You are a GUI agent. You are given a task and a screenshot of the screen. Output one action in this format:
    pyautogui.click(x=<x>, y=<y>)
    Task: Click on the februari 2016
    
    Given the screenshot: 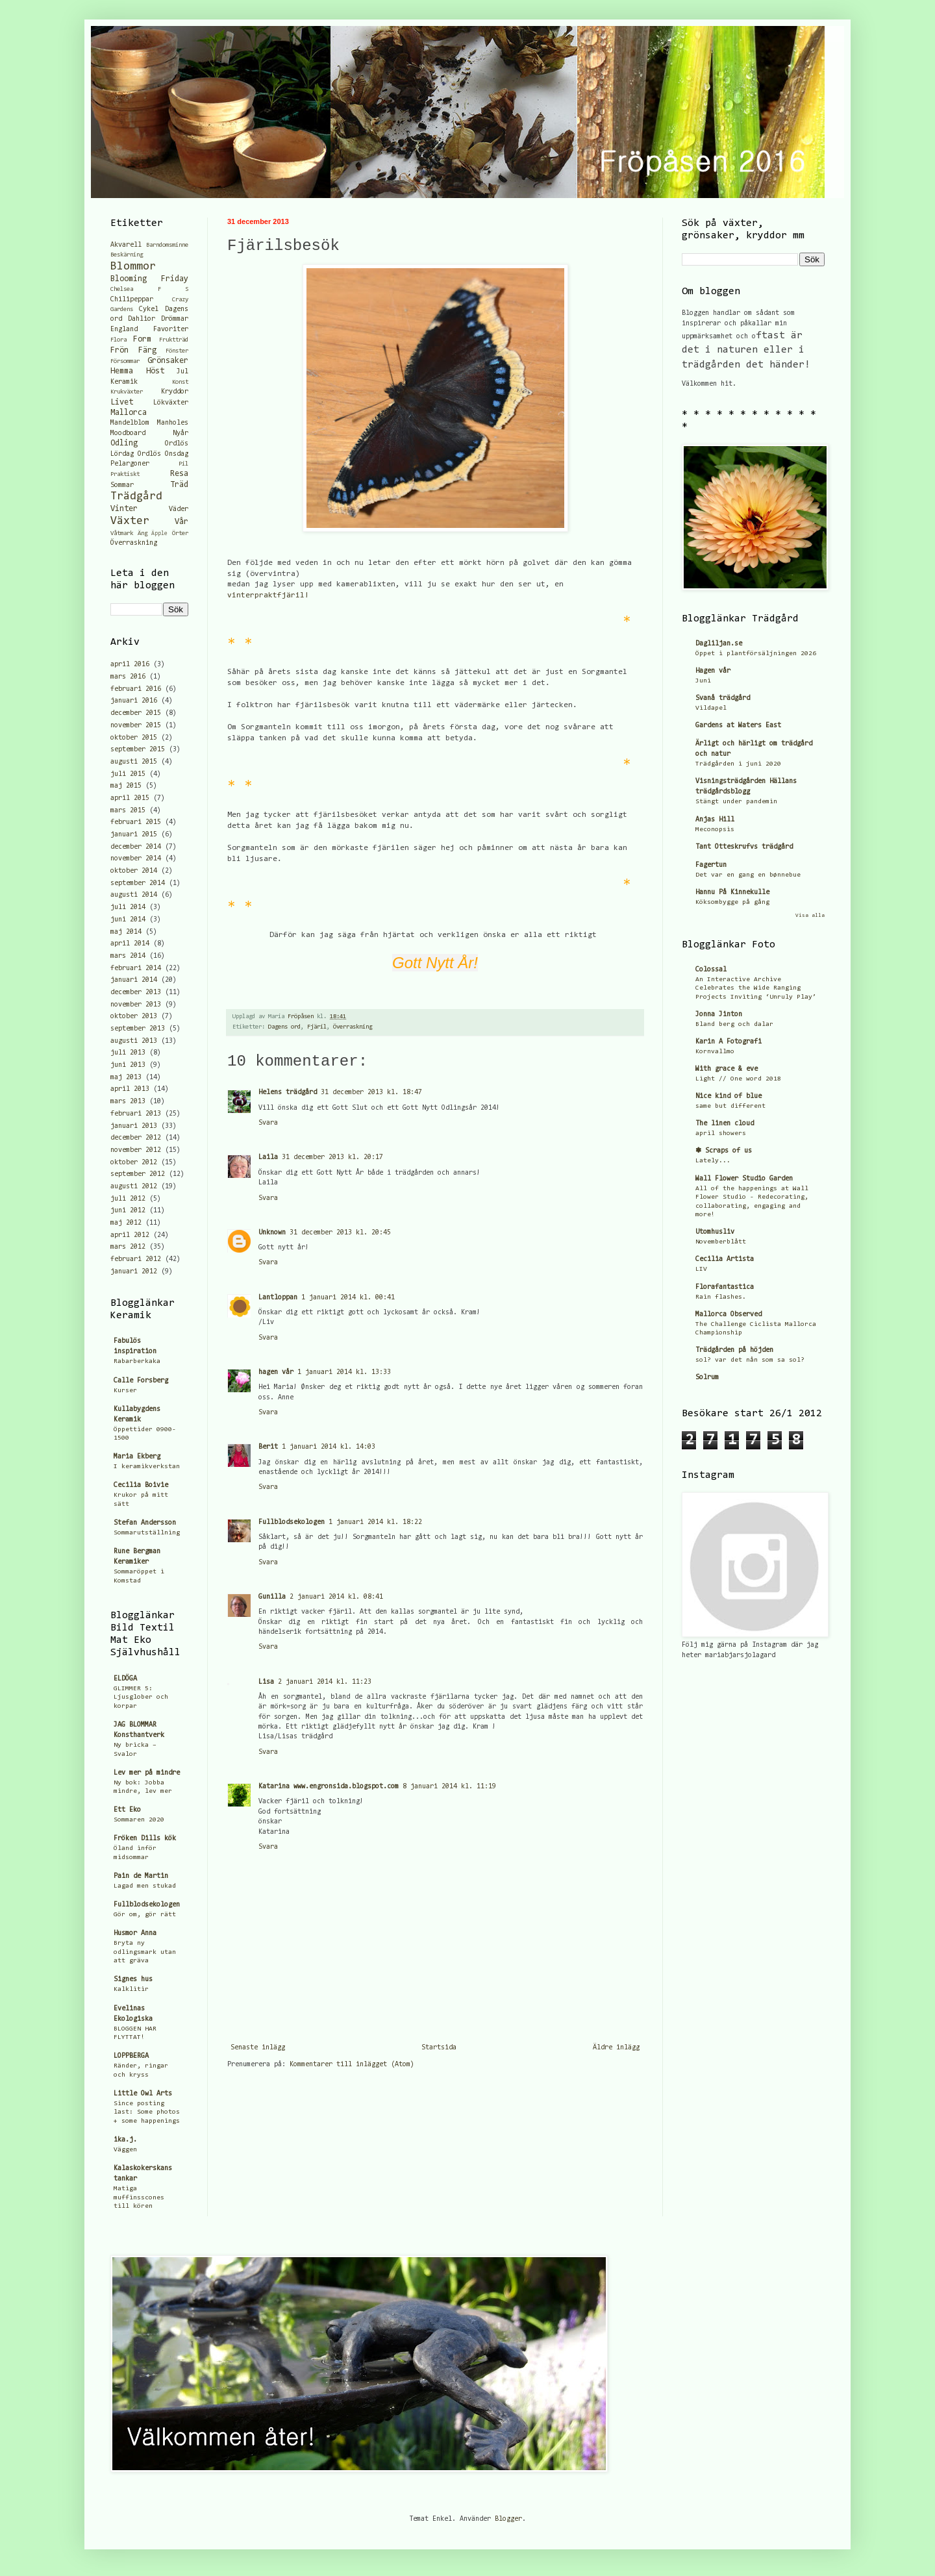 What is the action you would take?
    pyautogui.click(x=135, y=689)
    